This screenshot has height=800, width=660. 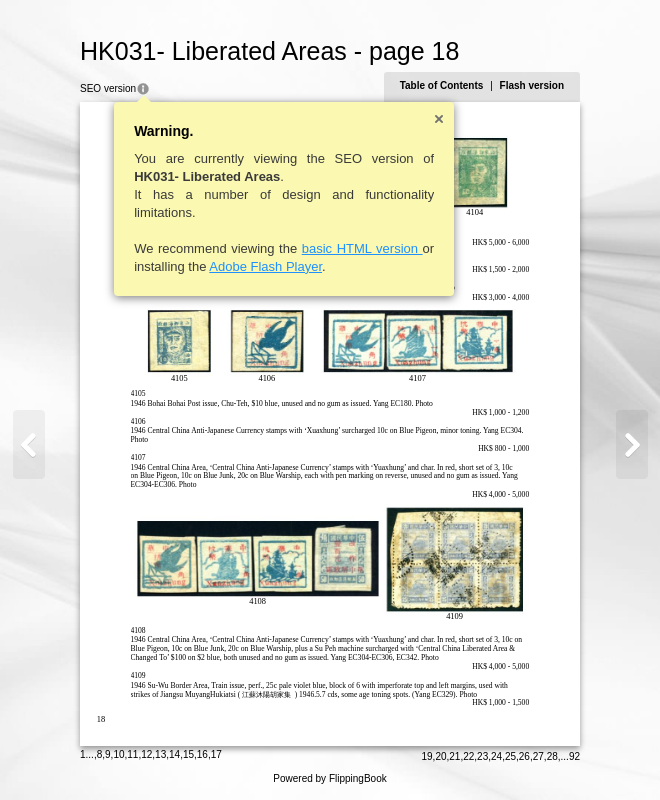 I want to click on 19, so click(x=426, y=756).